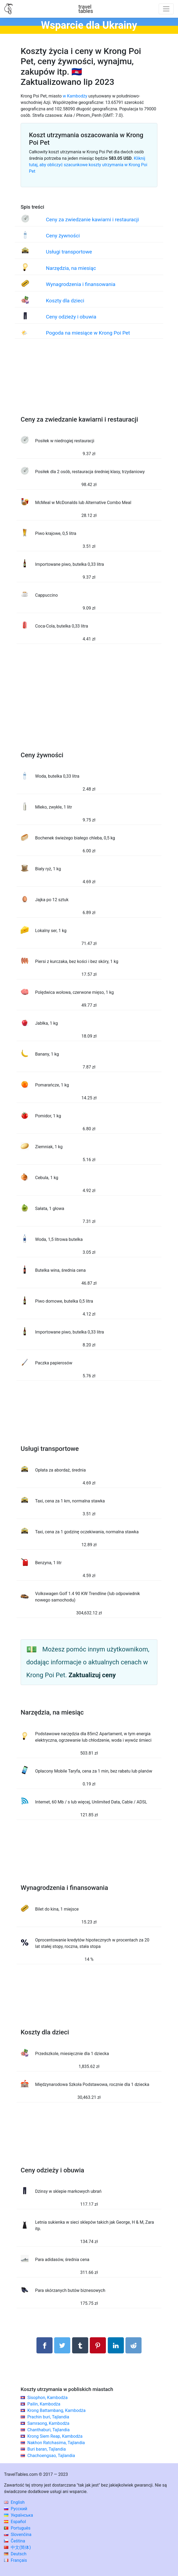  I want to click on Krong Battambang, Kambodża, so click(56, 2410).